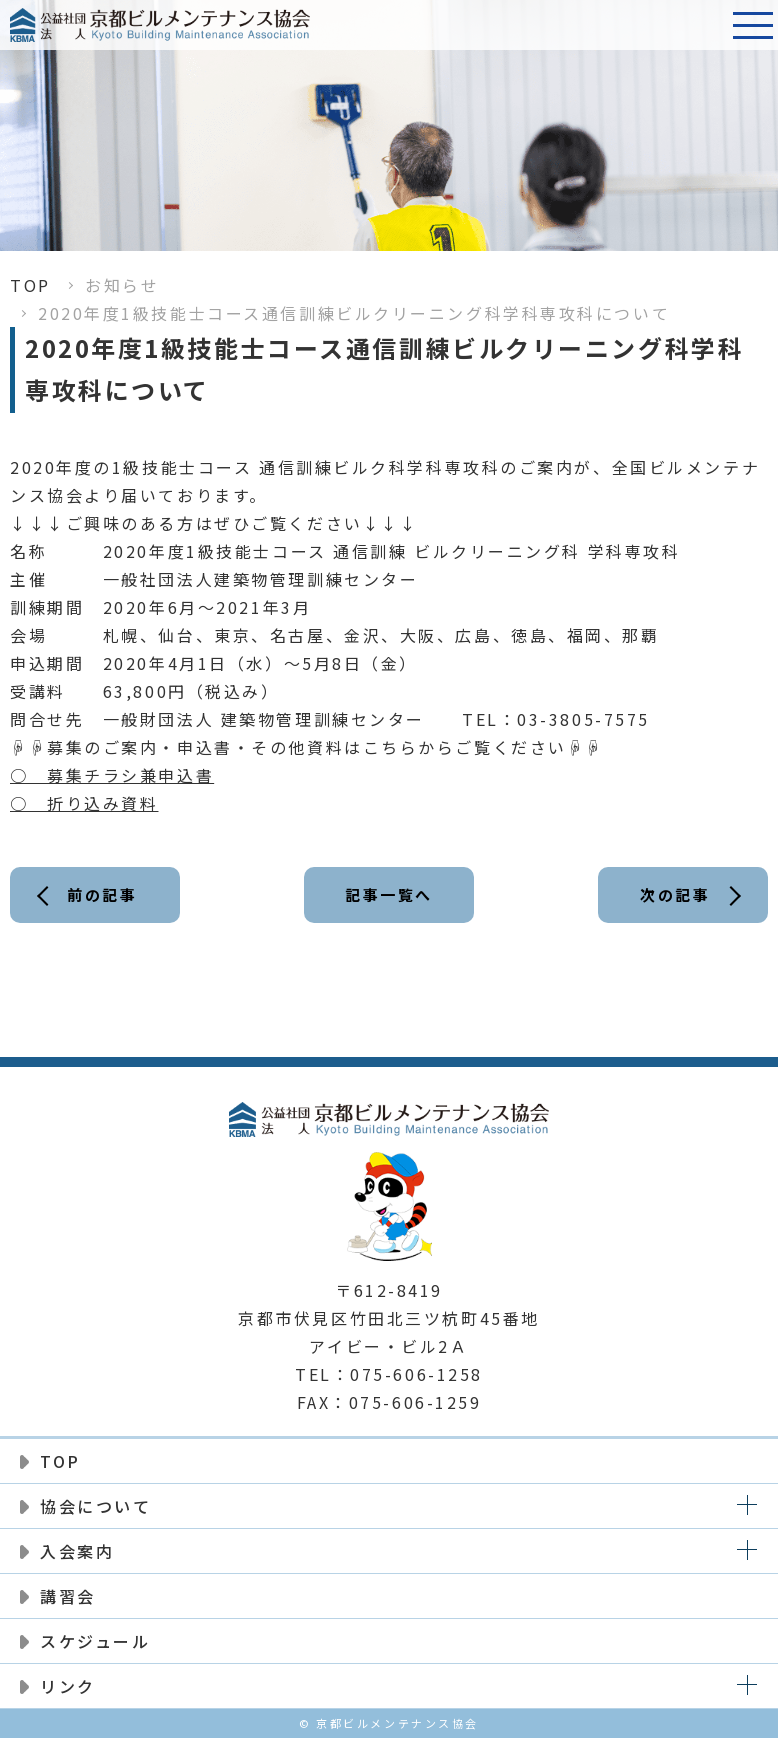 The height and width of the screenshot is (1738, 778). Describe the element at coordinates (68, 1596) in the screenshot. I see `講習会` at that location.